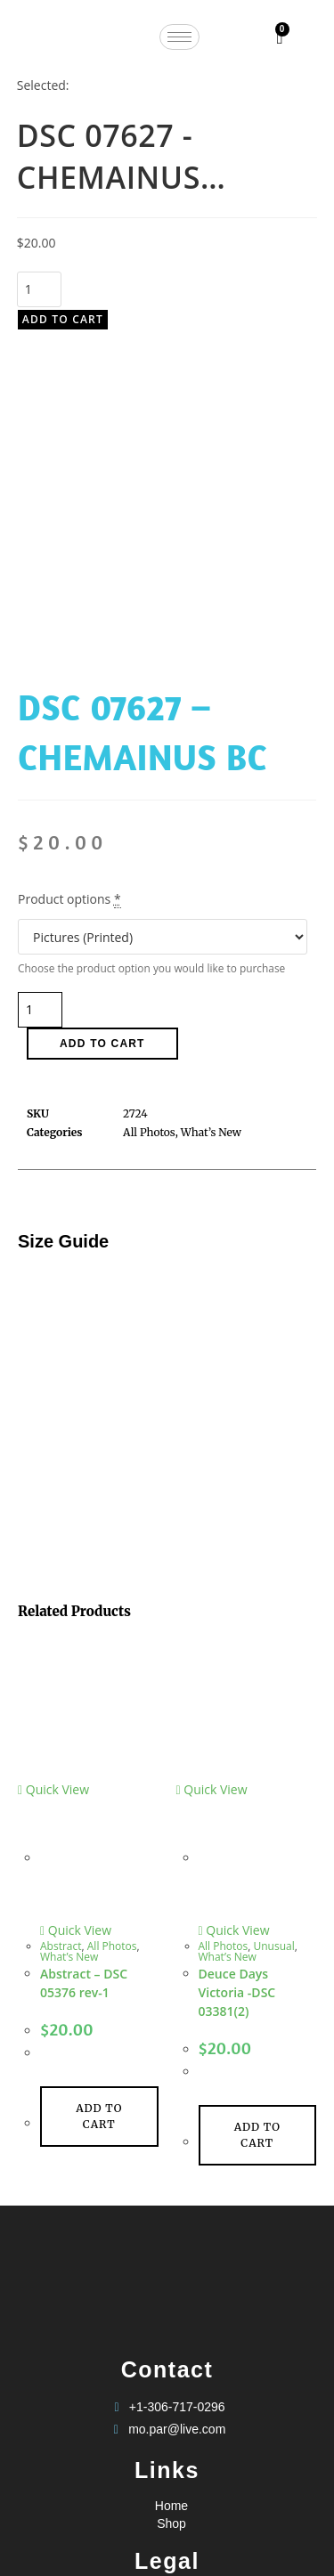  Describe the element at coordinates (39, 289) in the screenshot. I see `[Product quantity]` at that location.